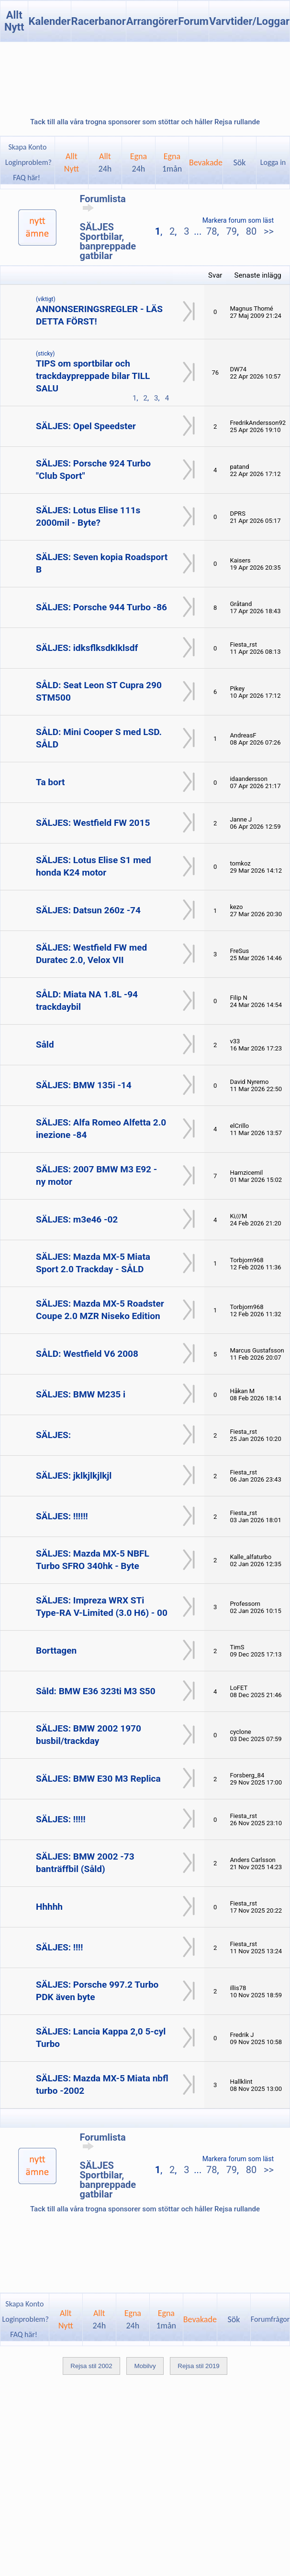  Describe the element at coordinates (145, 2366) in the screenshot. I see `Mobilvy` at that location.